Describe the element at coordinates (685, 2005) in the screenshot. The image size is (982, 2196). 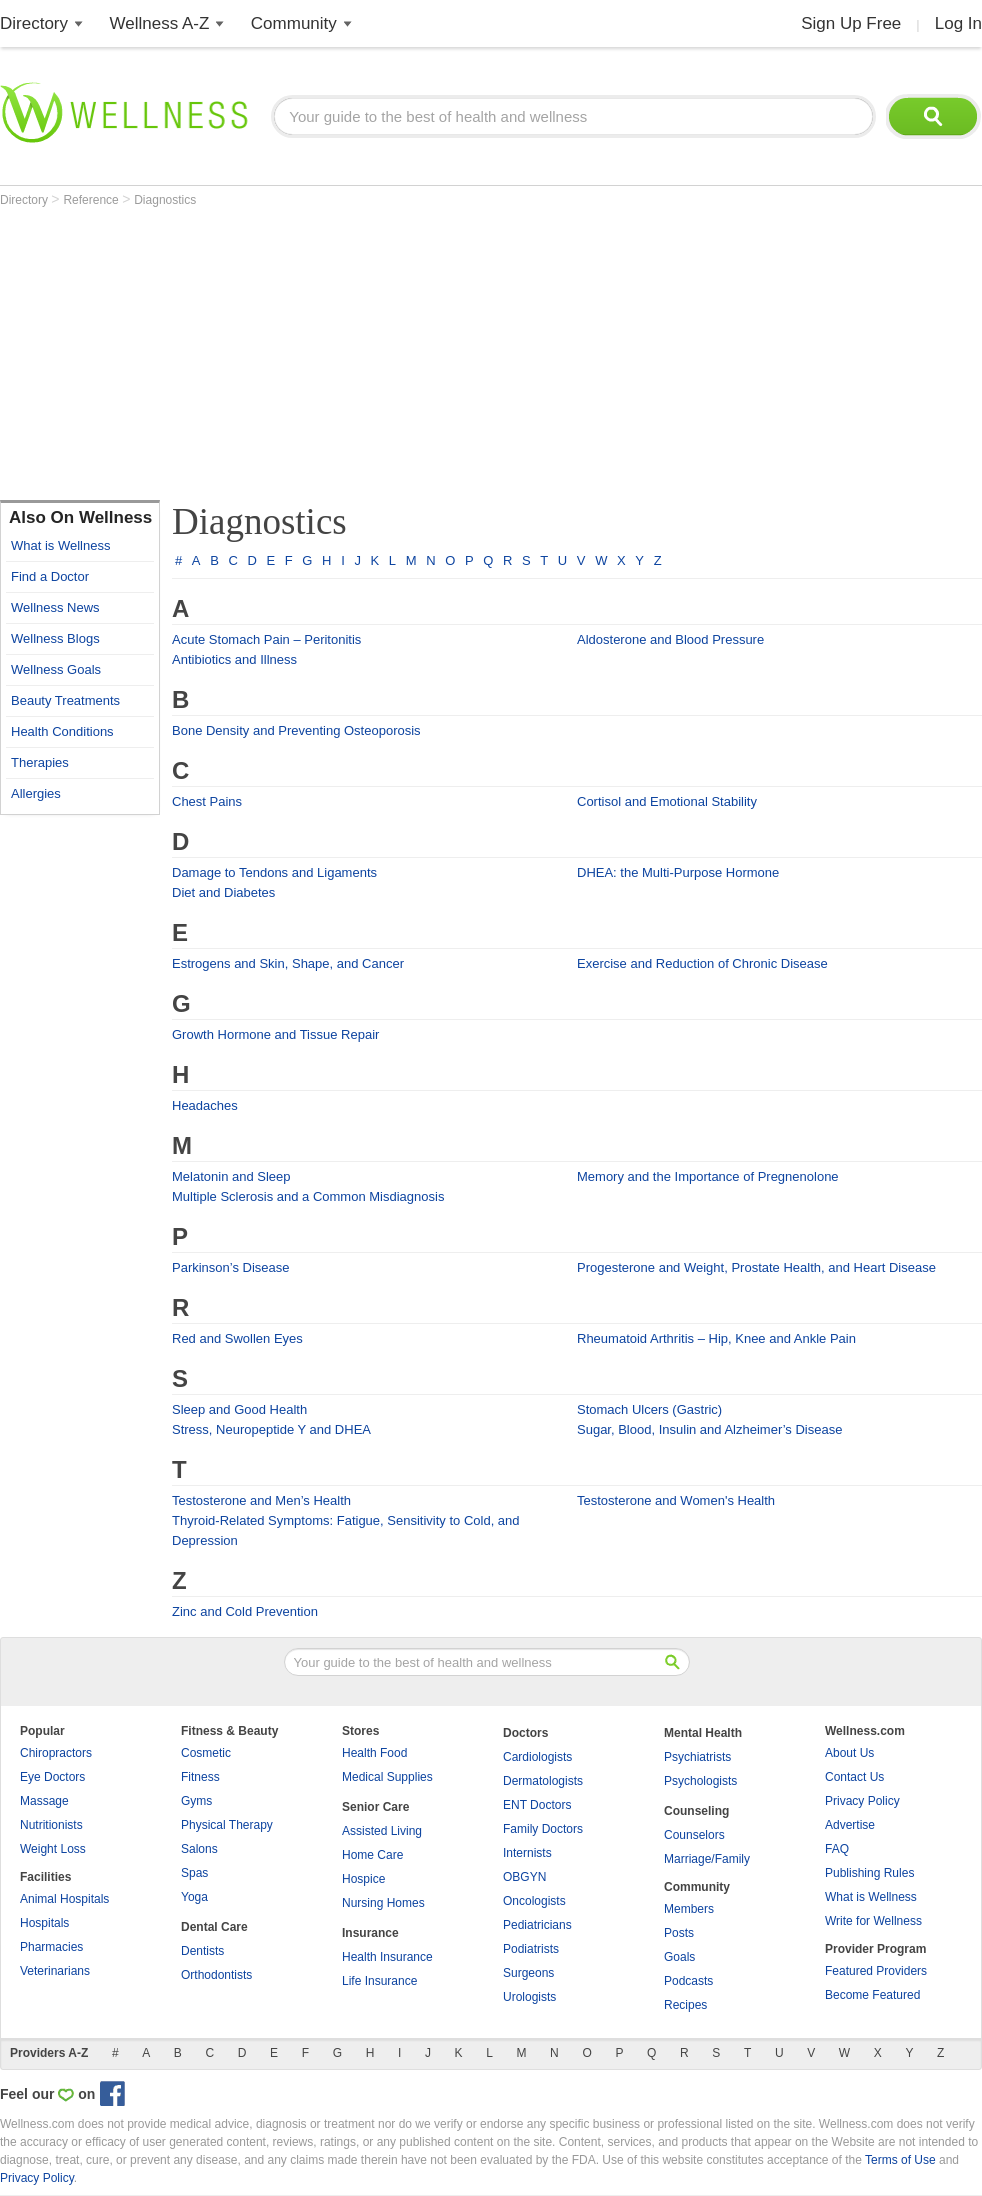
I see `Recipes` at that location.